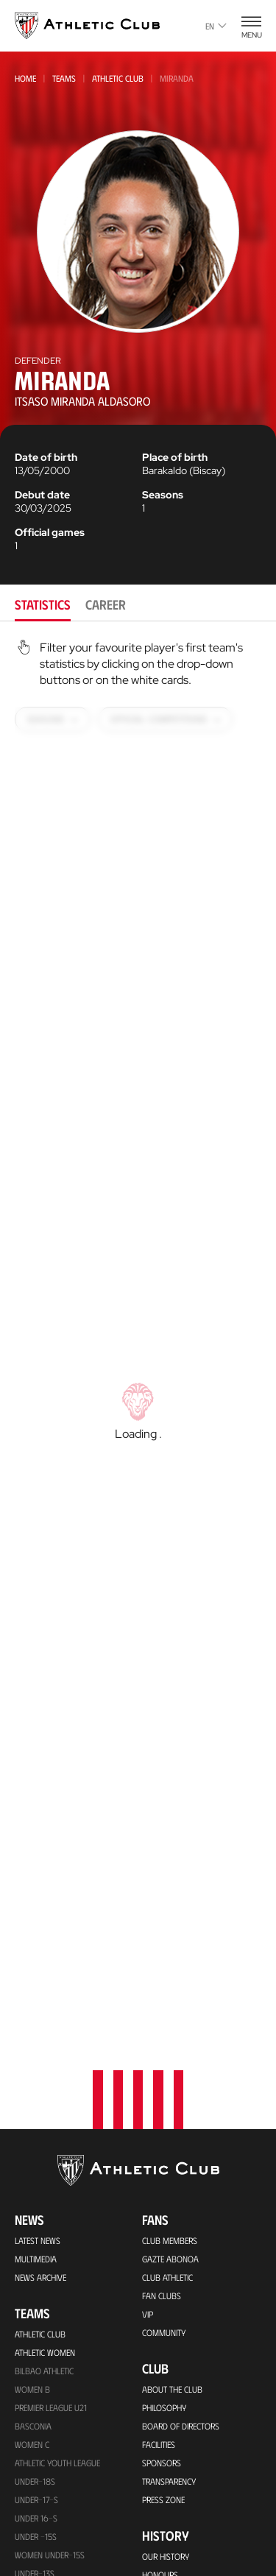 Image resolution: width=276 pixels, height=2576 pixels. Describe the element at coordinates (167, 1991) in the screenshot. I see `Club Athletic` at that location.